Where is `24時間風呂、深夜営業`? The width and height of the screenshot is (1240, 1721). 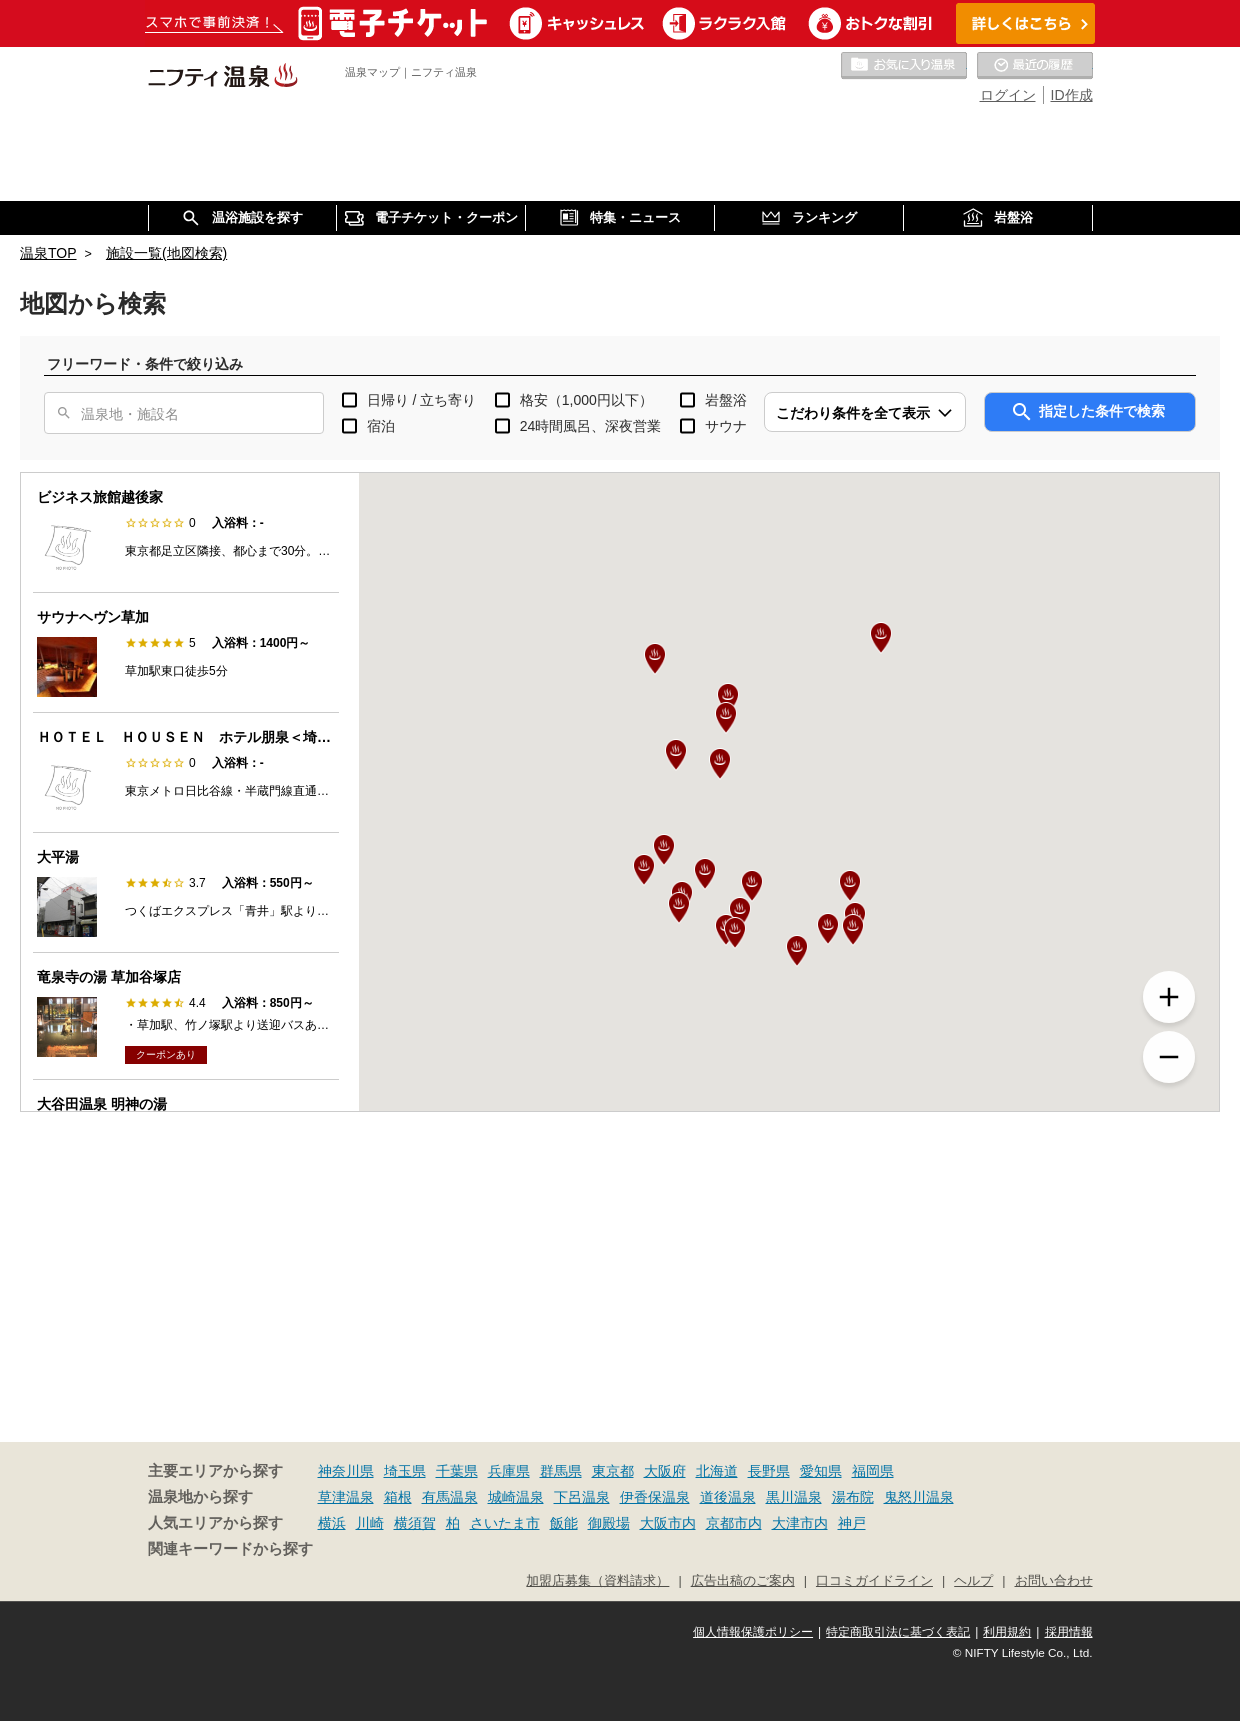
24時間風呂、深夜営業 is located at coordinates (591, 426).